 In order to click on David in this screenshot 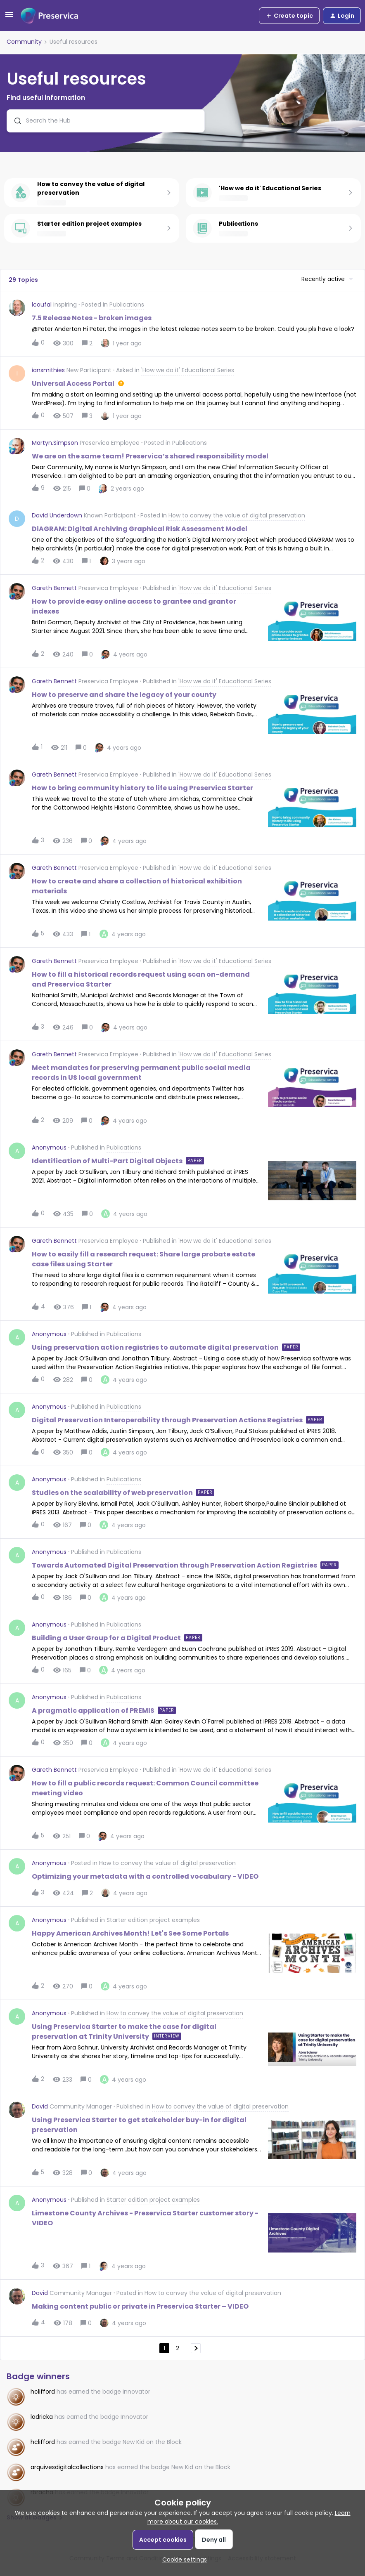, I will do `click(40, 2106)`.